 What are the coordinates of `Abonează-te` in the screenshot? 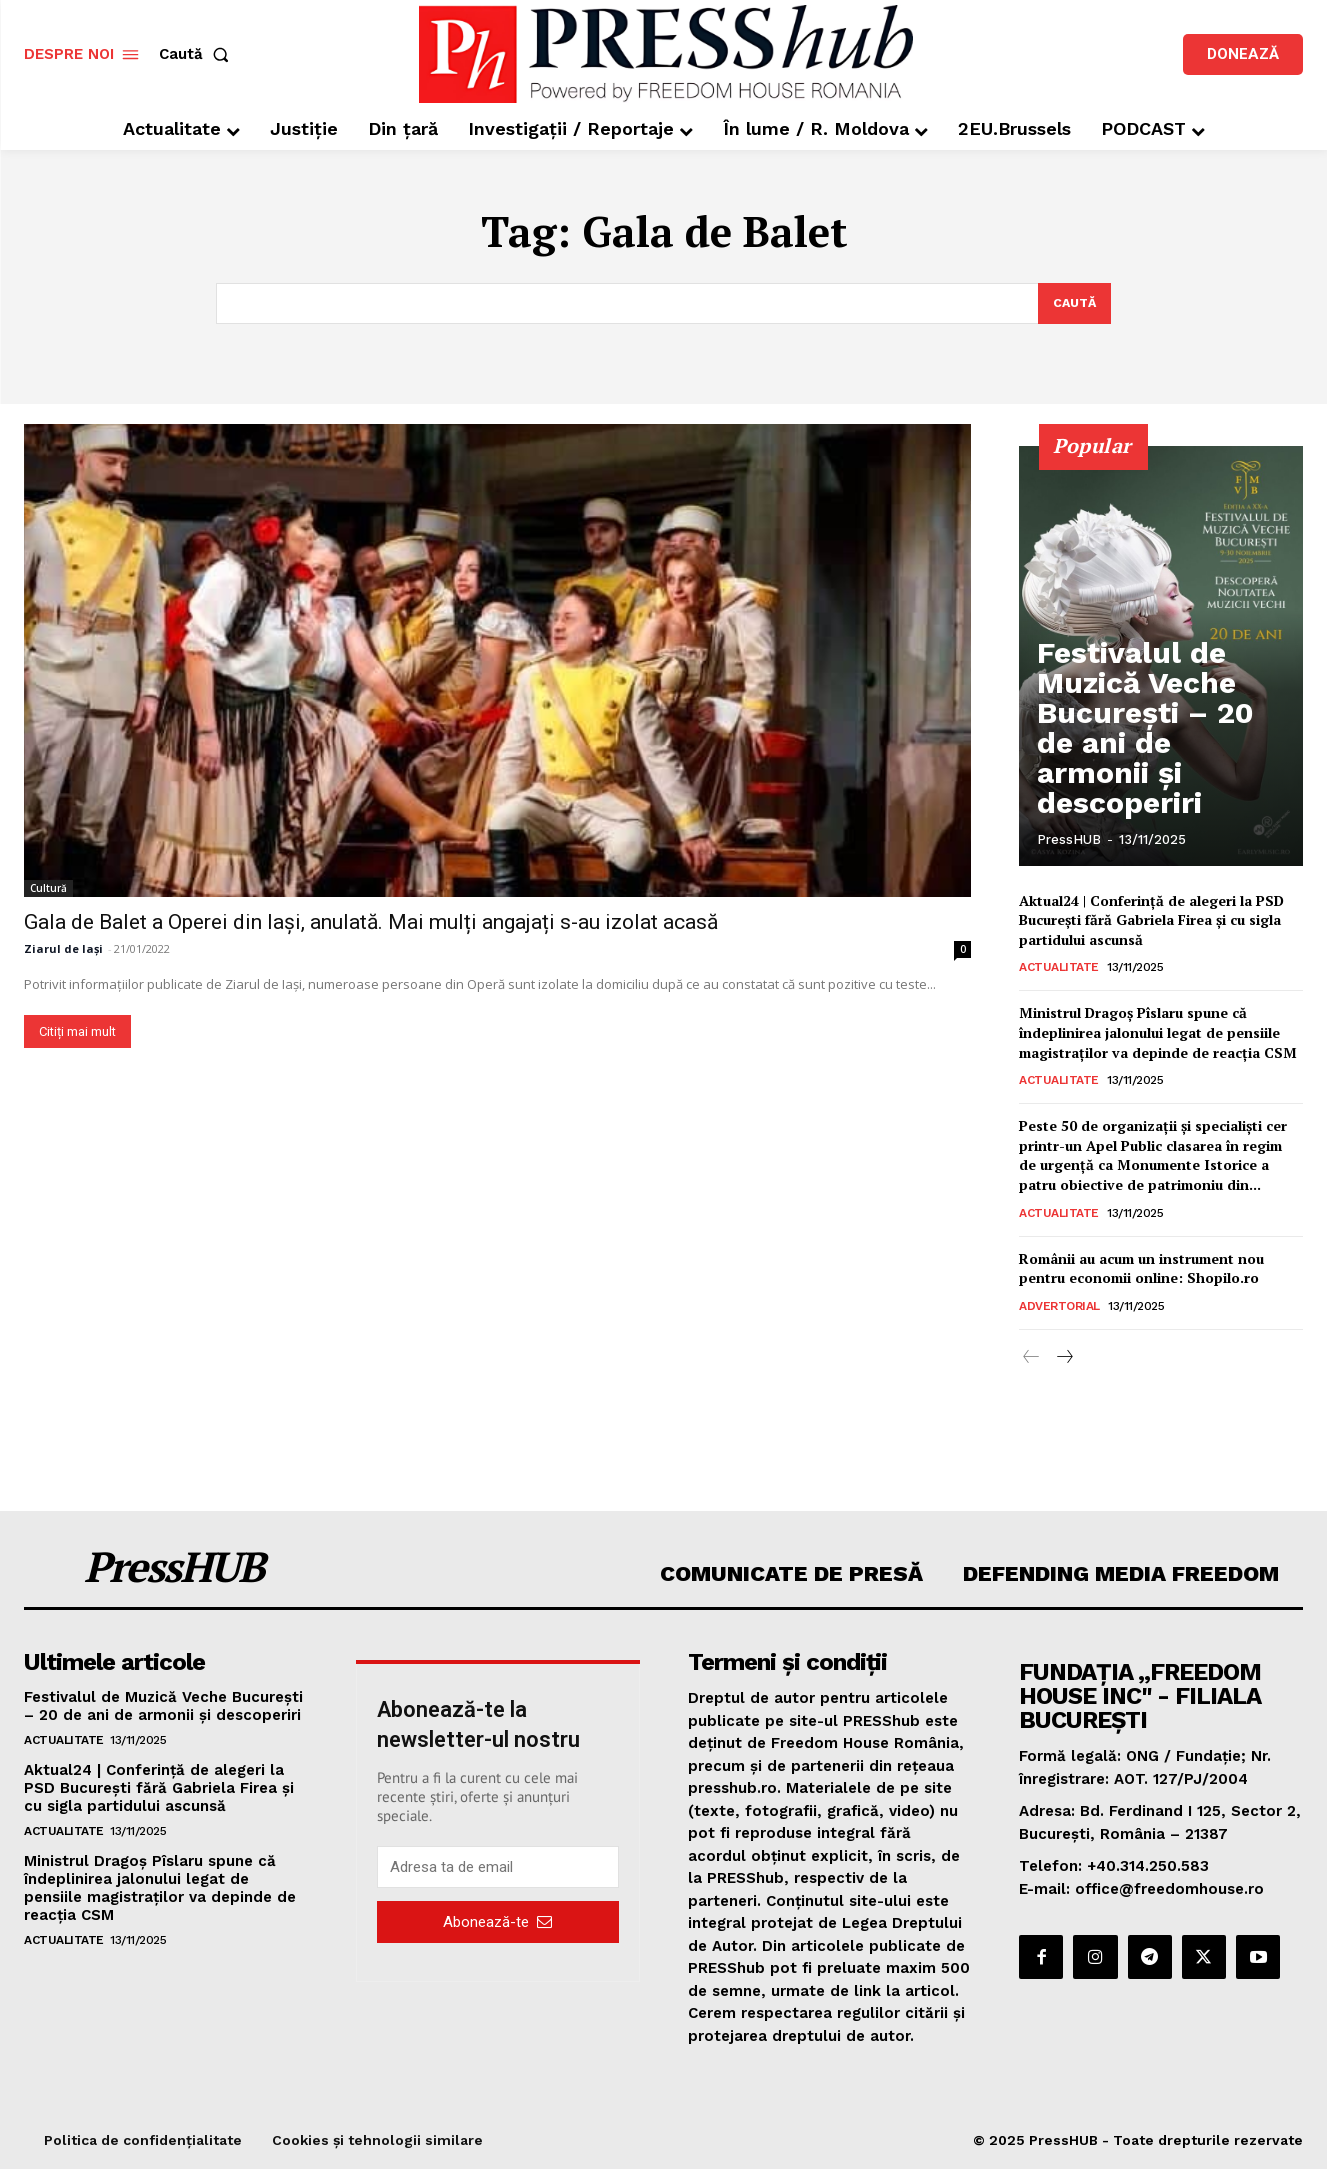 It's located at (497, 1923).